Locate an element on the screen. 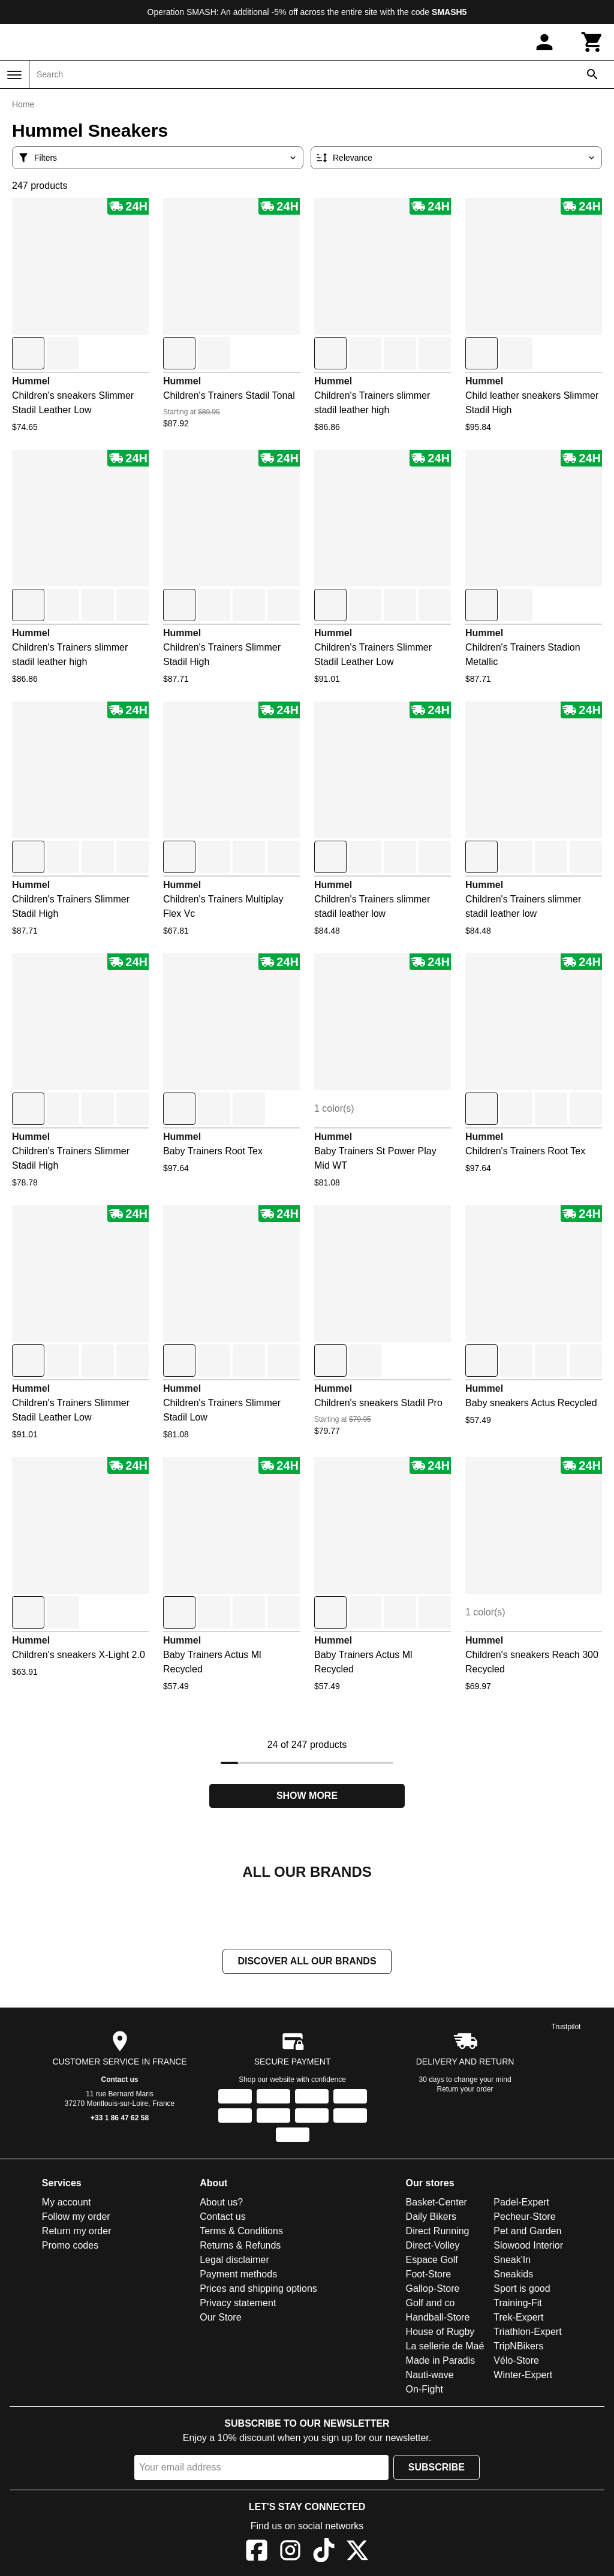  Pecheur-Store is located at coordinates (524, 2216).